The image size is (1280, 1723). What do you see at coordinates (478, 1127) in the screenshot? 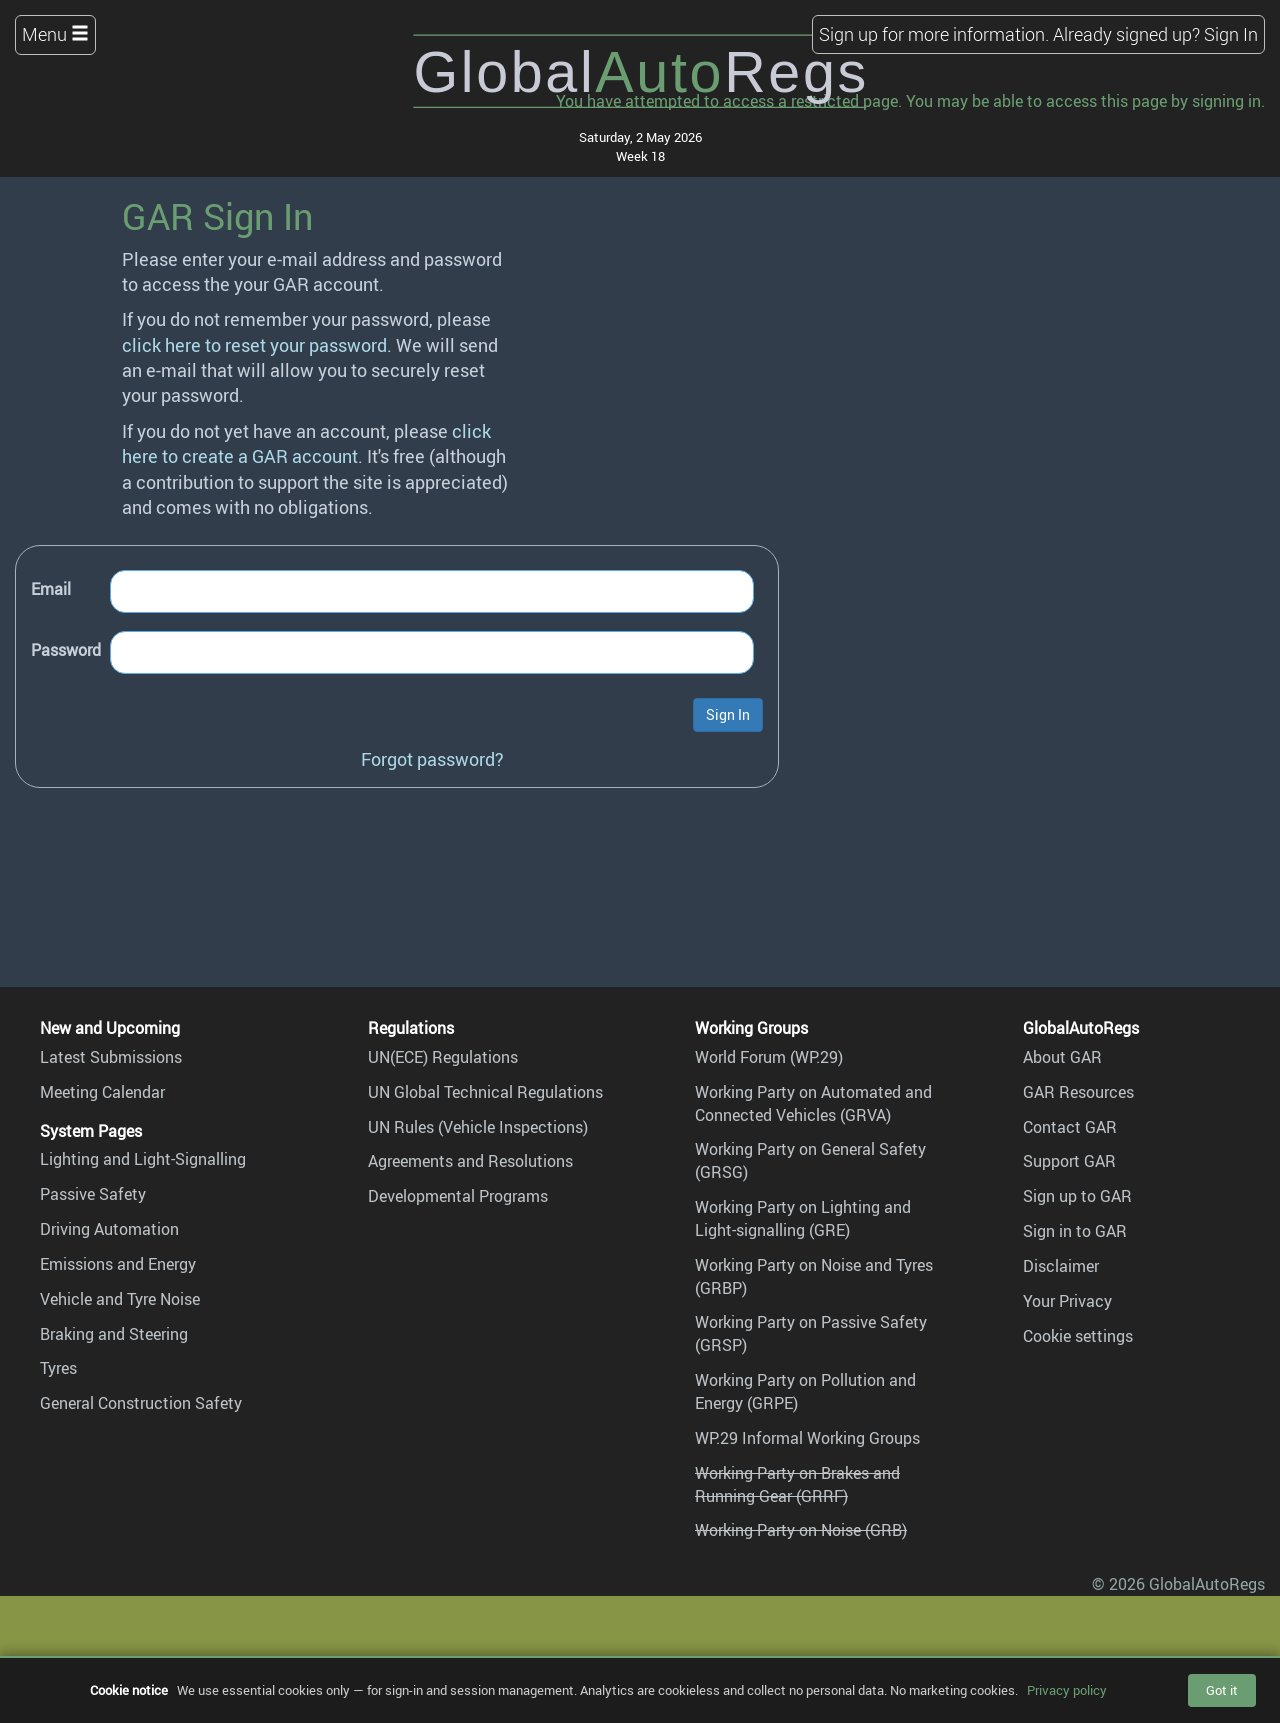
I see `UN Rules (Vehicle Inspections)` at bounding box center [478, 1127].